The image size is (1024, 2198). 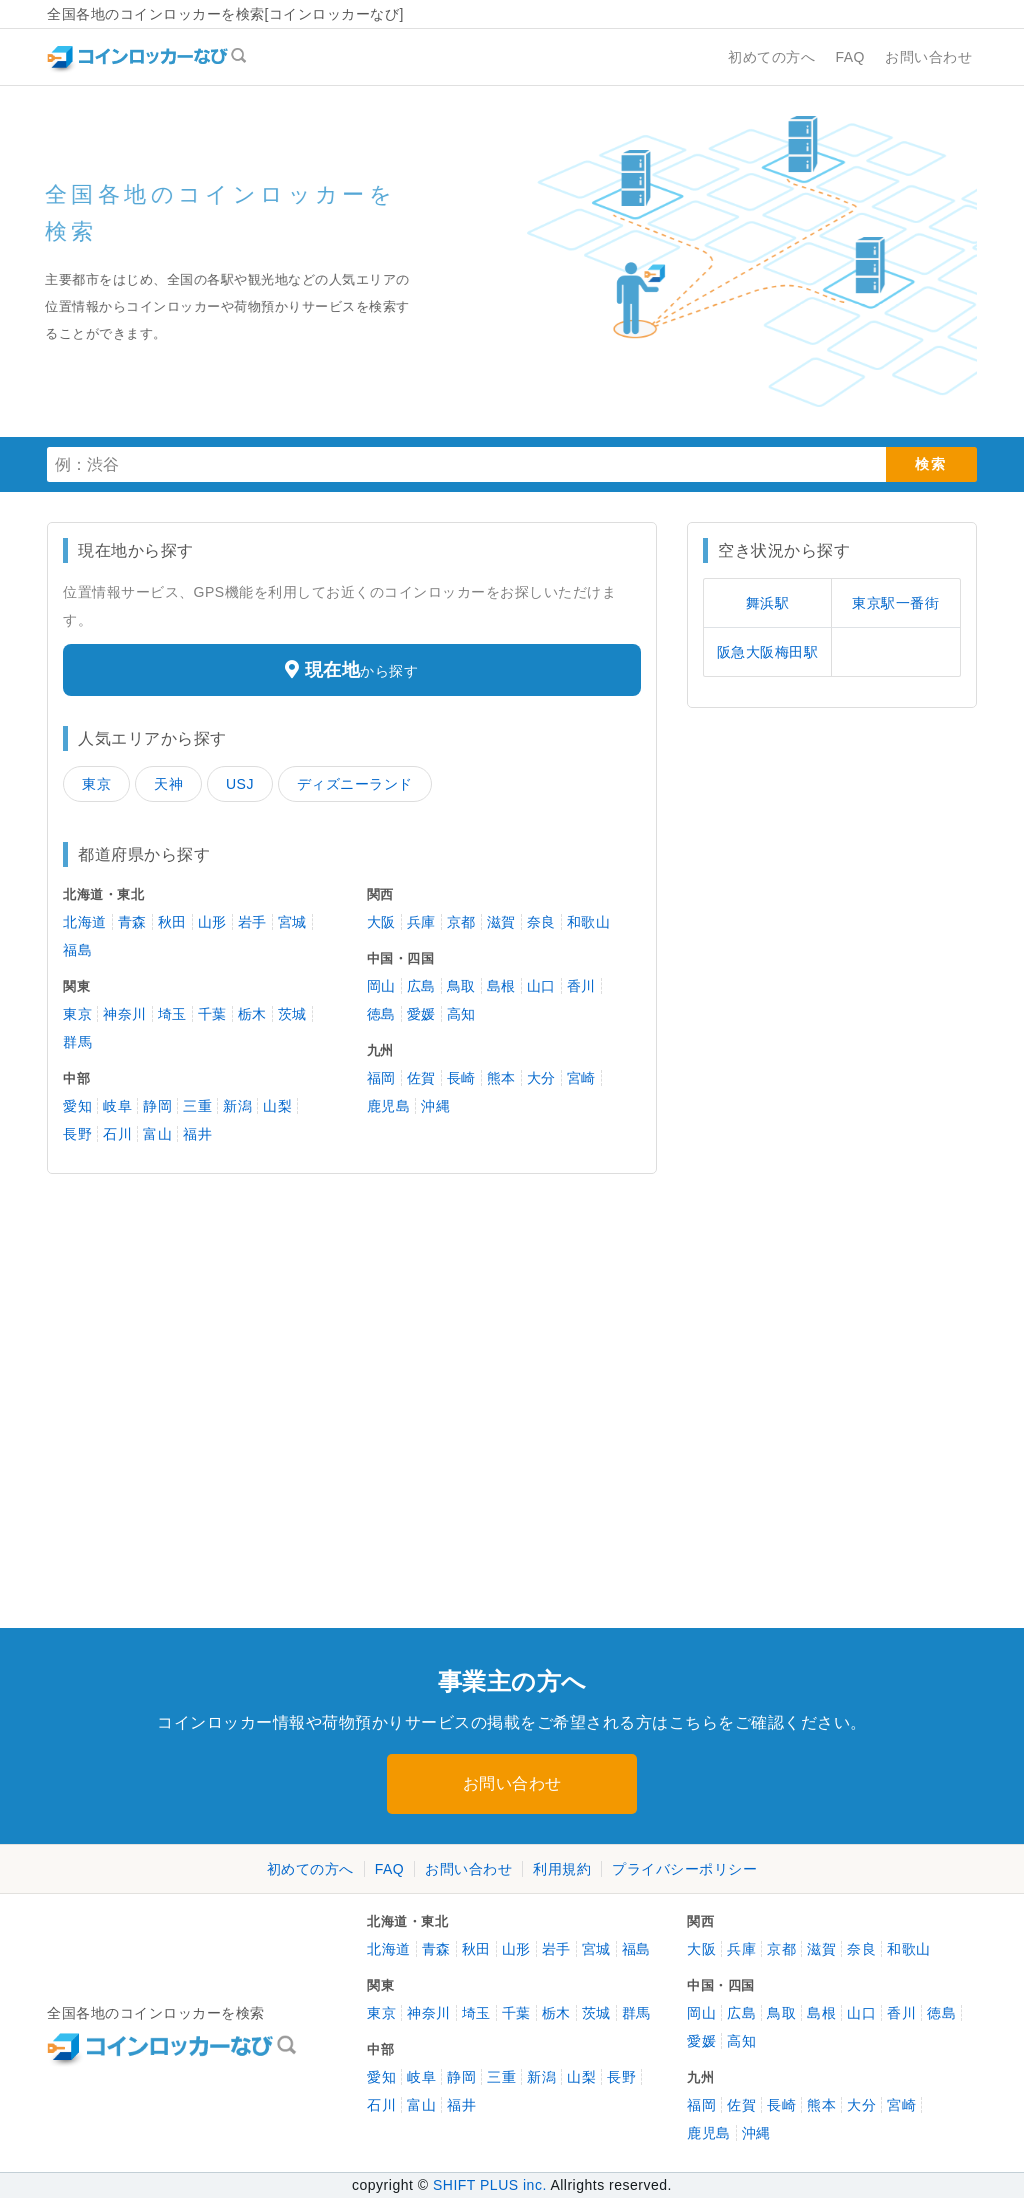 What do you see at coordinates (768, 603) in the screenshot?
I see `舞浜駅` at bounding box center [768, 603].